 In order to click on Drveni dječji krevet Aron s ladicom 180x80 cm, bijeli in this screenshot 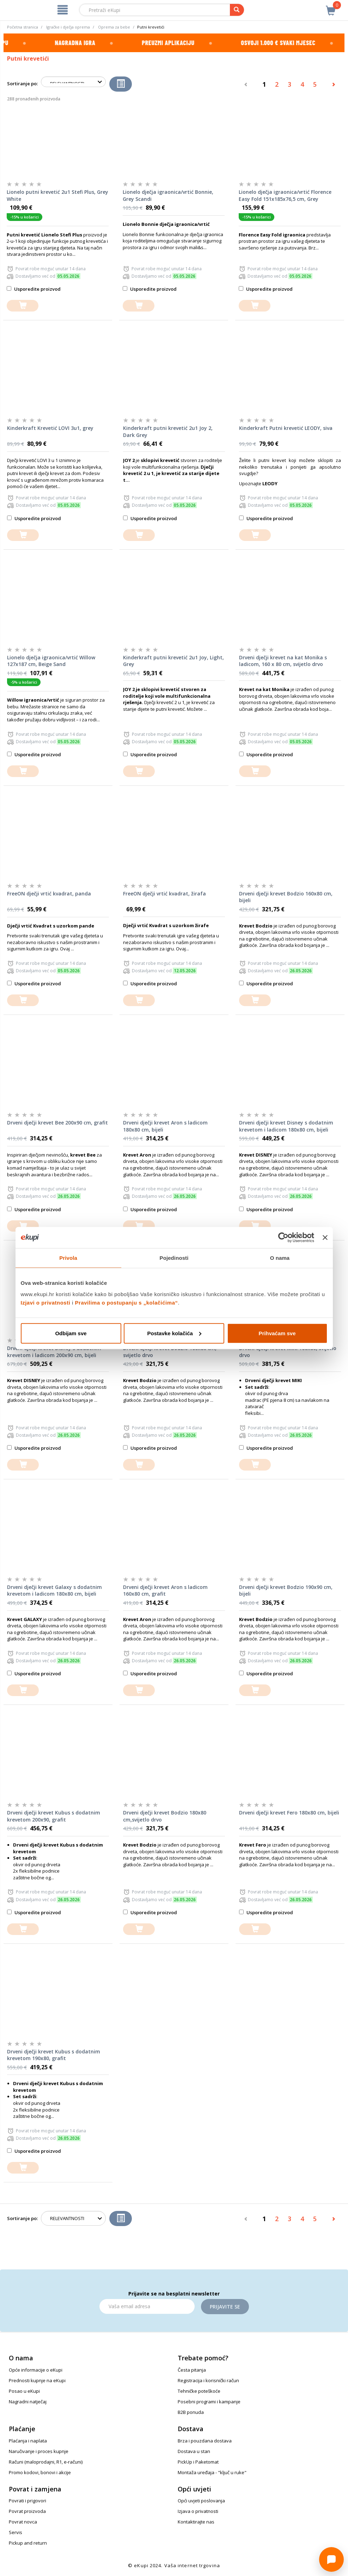, I will do `click(165, 1126)`.